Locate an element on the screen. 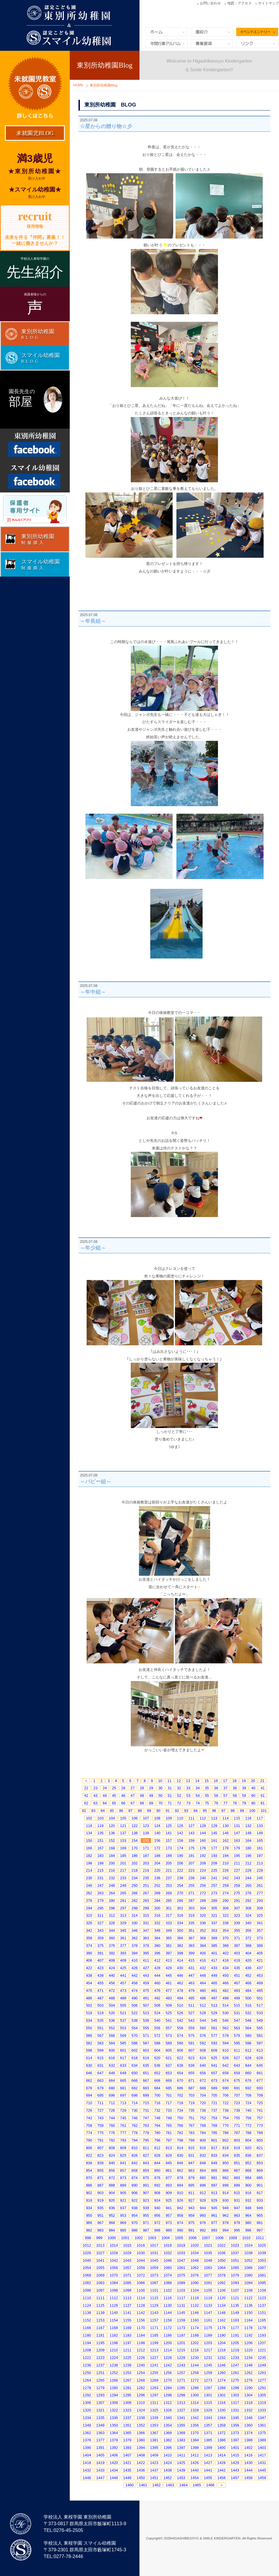 This screenshot has width=279, height=2576. 264 is located at coordinates (112, 1893).